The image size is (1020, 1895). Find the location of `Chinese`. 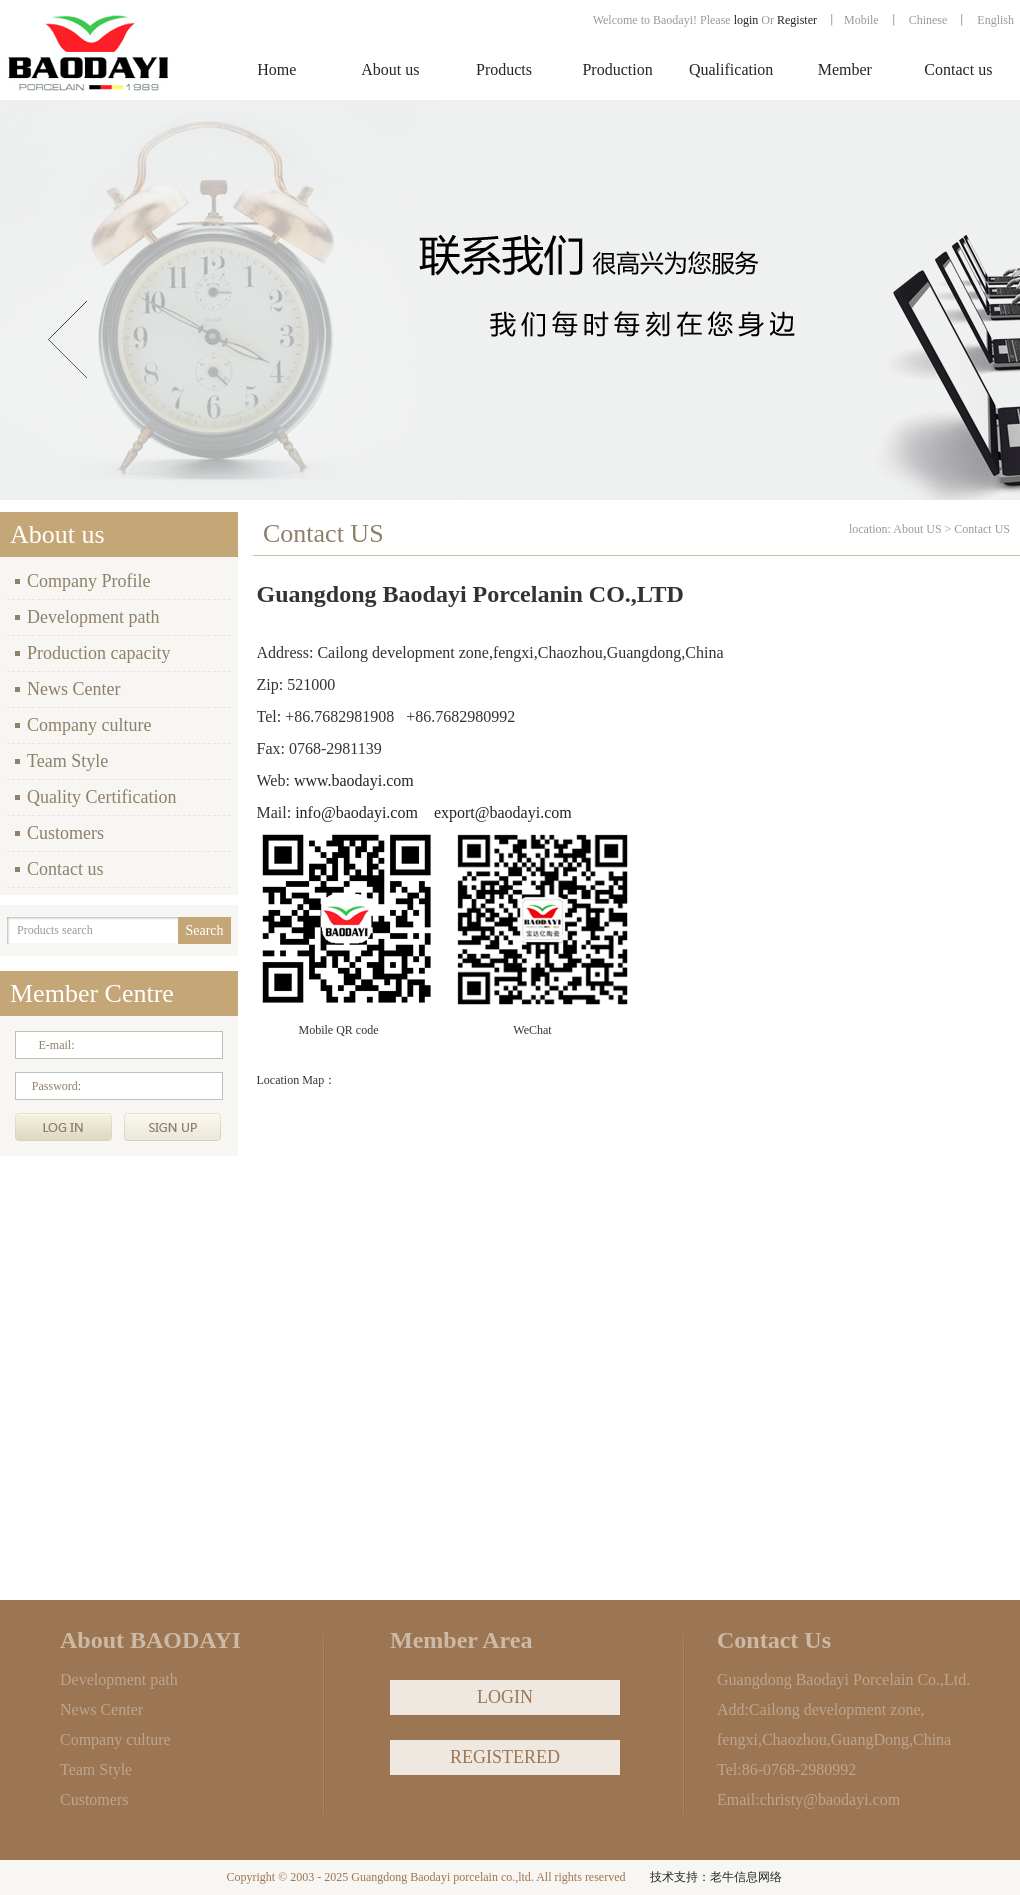

Chinese is located at coordinates (928, 20).